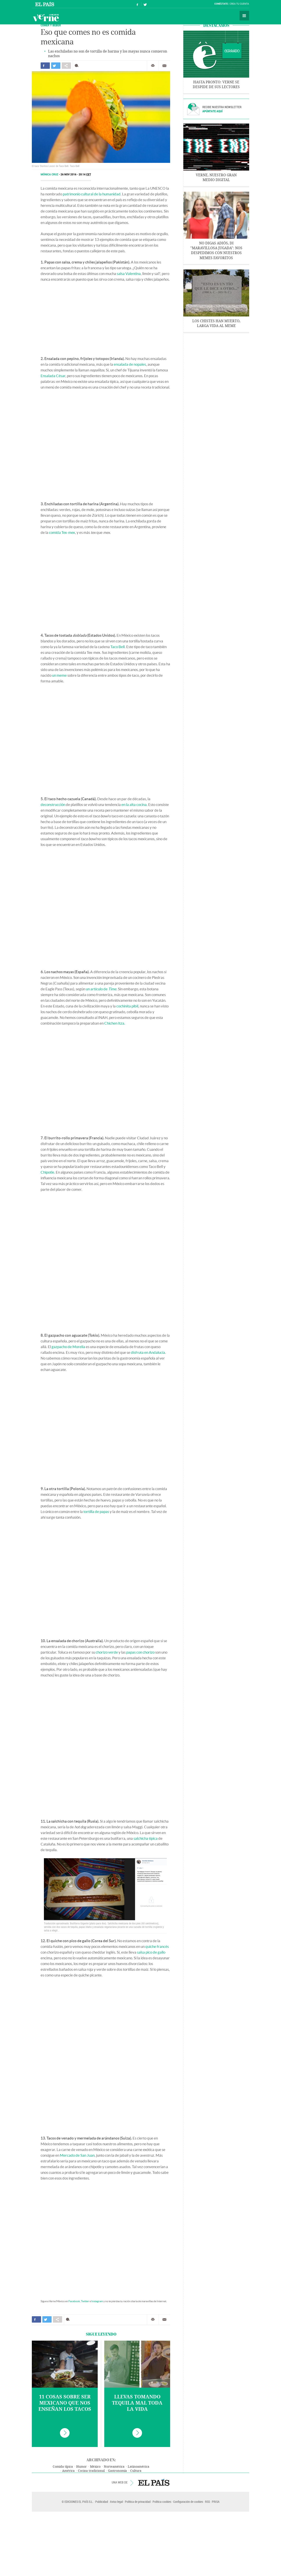 This screenshot has width=281, height=2576. Describe the element at coordinates (97, 2301) in the screenshot. I see `Instagram` at that location.